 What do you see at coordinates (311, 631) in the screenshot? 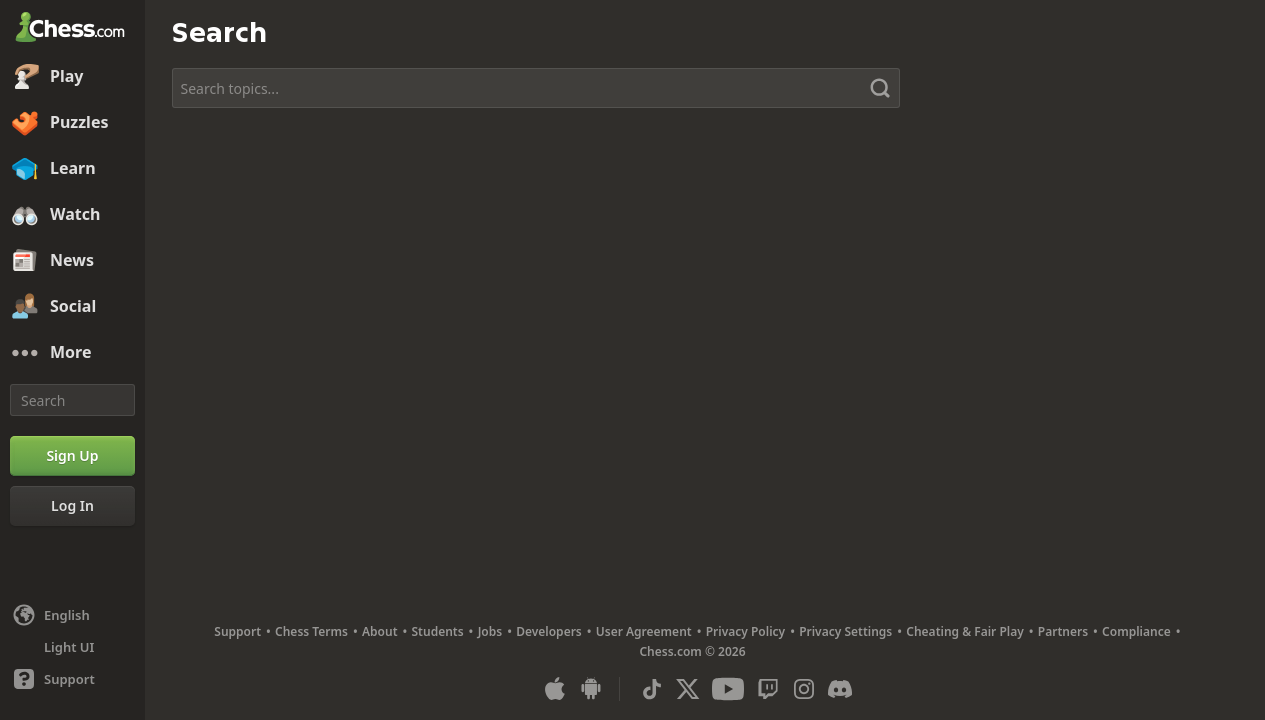
I see `Chess Terms` at bounding box center [311, 631].